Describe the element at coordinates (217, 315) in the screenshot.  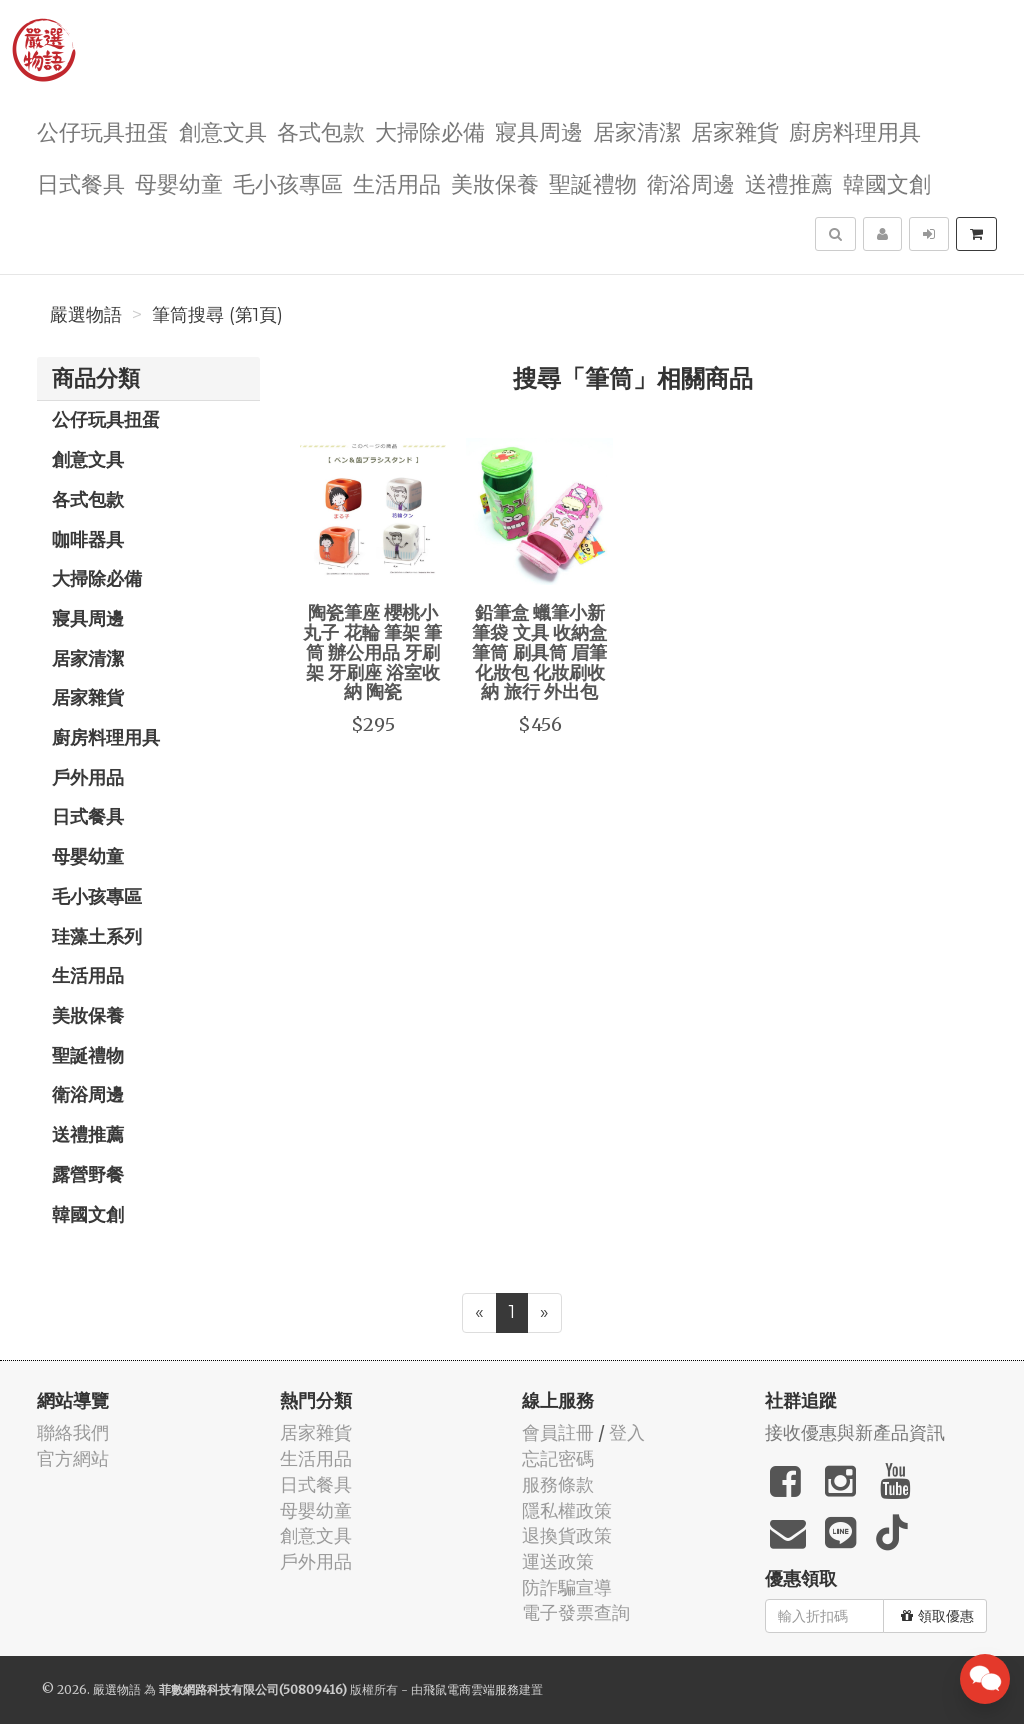
I see `筆筒搜尋 (第1頁)` at that location.